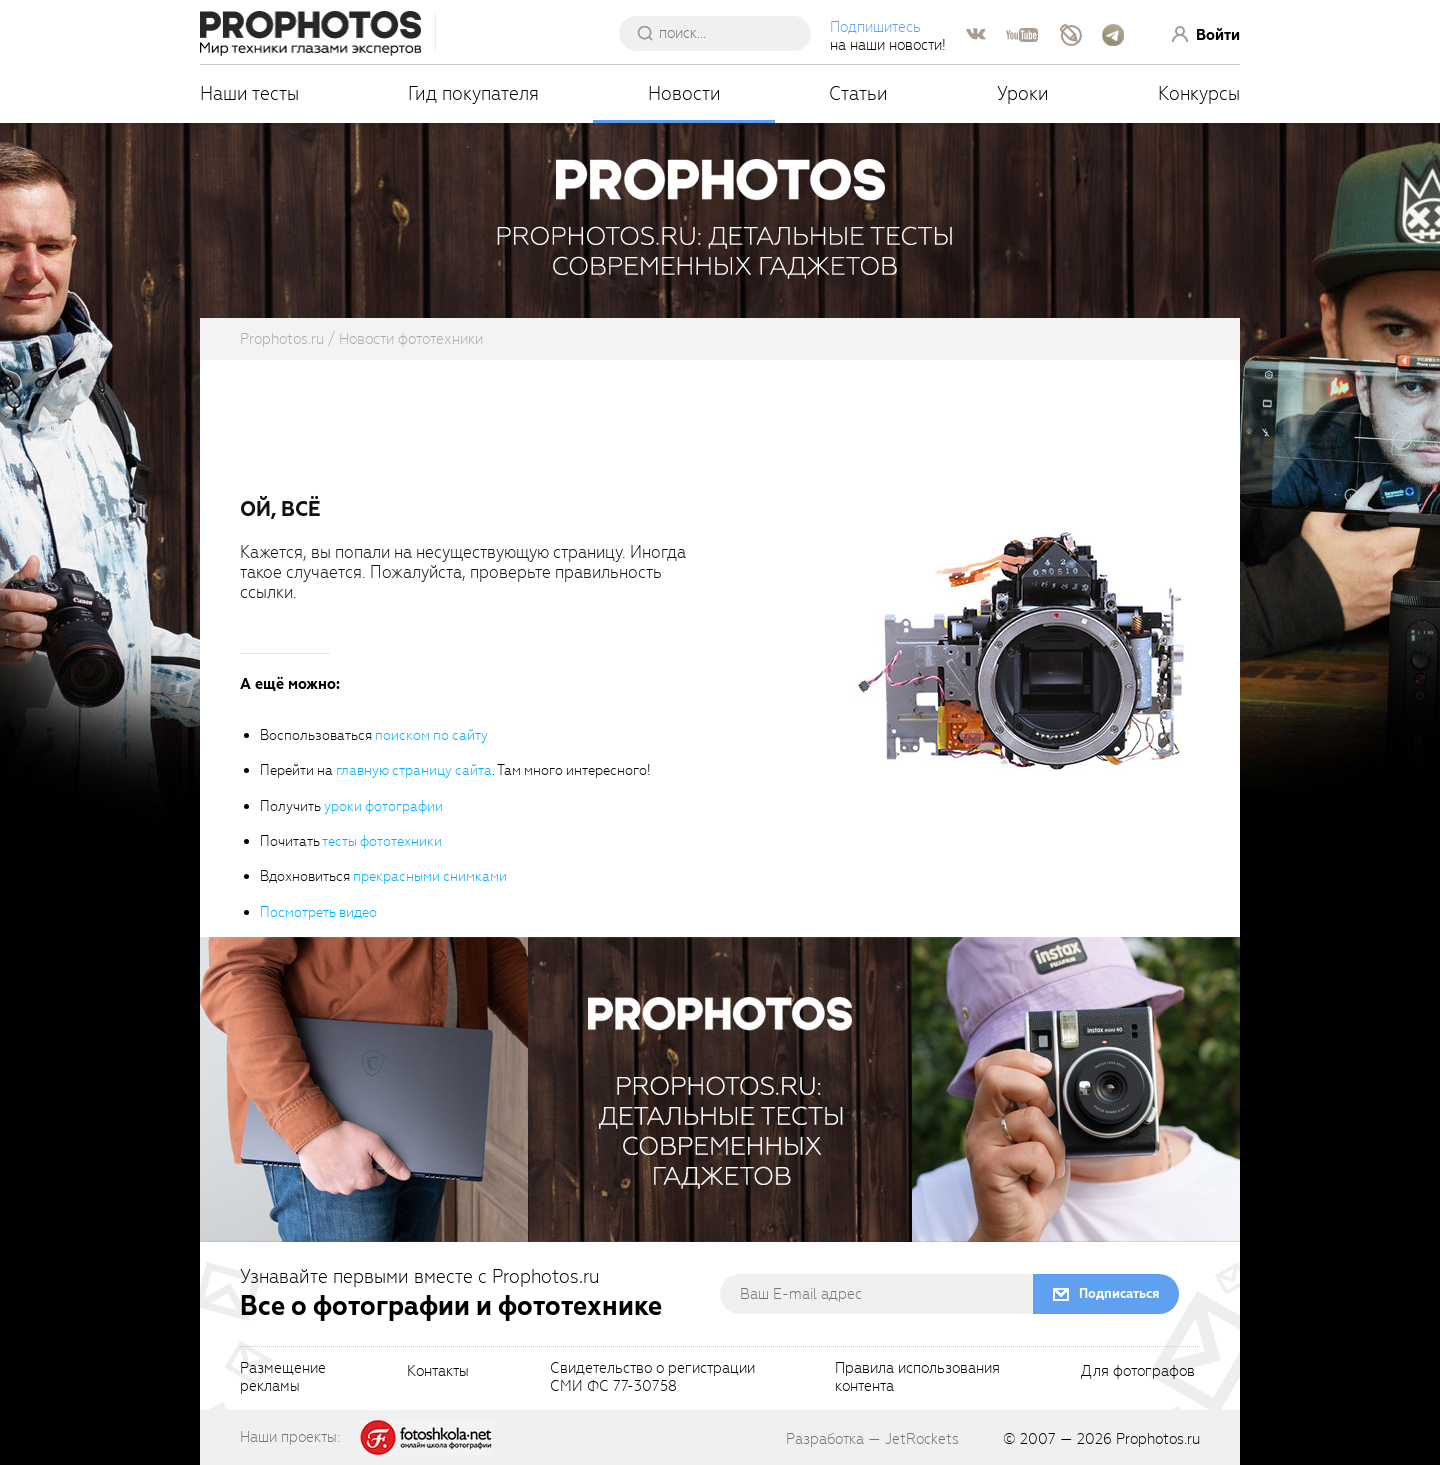 This screenshot has height=1465, width=1440. Describe the element at coordinates (283, 1378) in the screenshot. I see `Размещениерекламы` at that location.